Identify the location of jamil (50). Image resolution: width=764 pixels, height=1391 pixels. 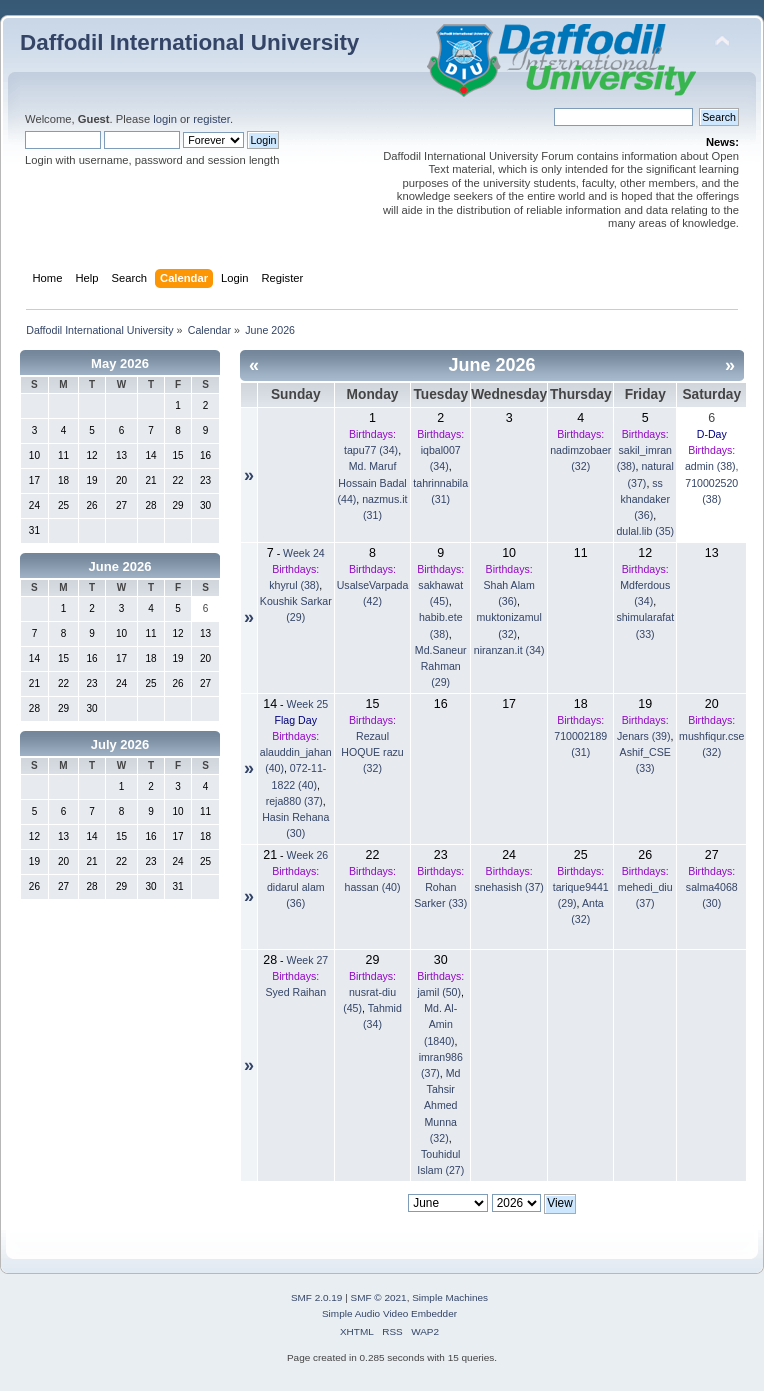
(439, 992).